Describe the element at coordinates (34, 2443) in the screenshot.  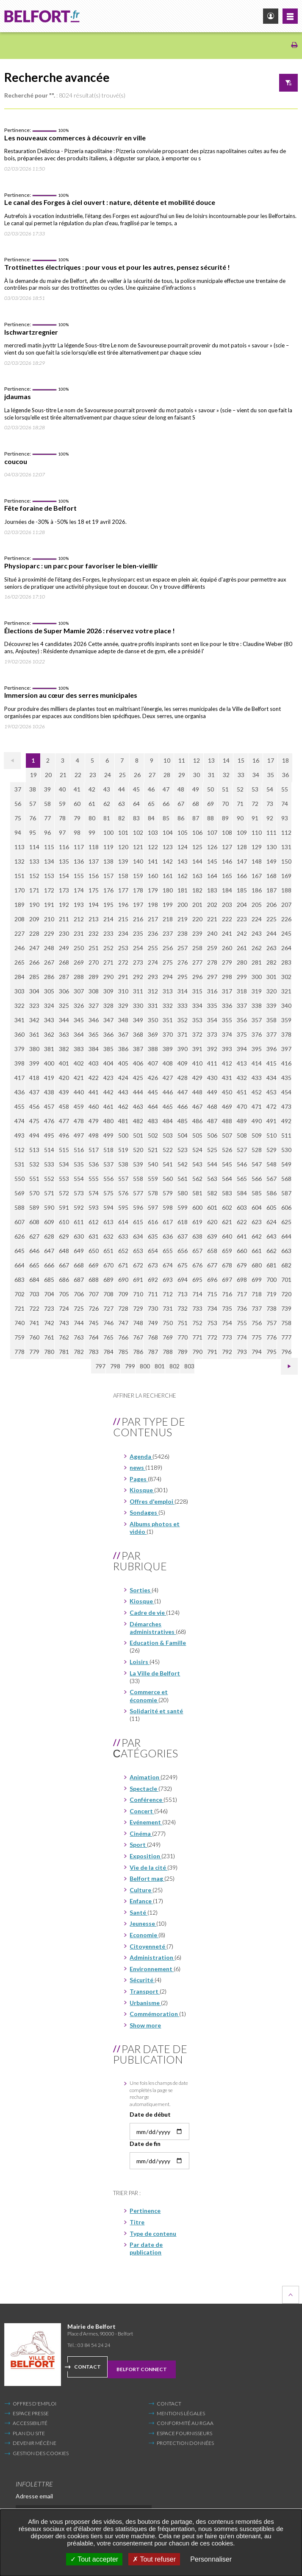
I see `Devenir mécène` at that location.